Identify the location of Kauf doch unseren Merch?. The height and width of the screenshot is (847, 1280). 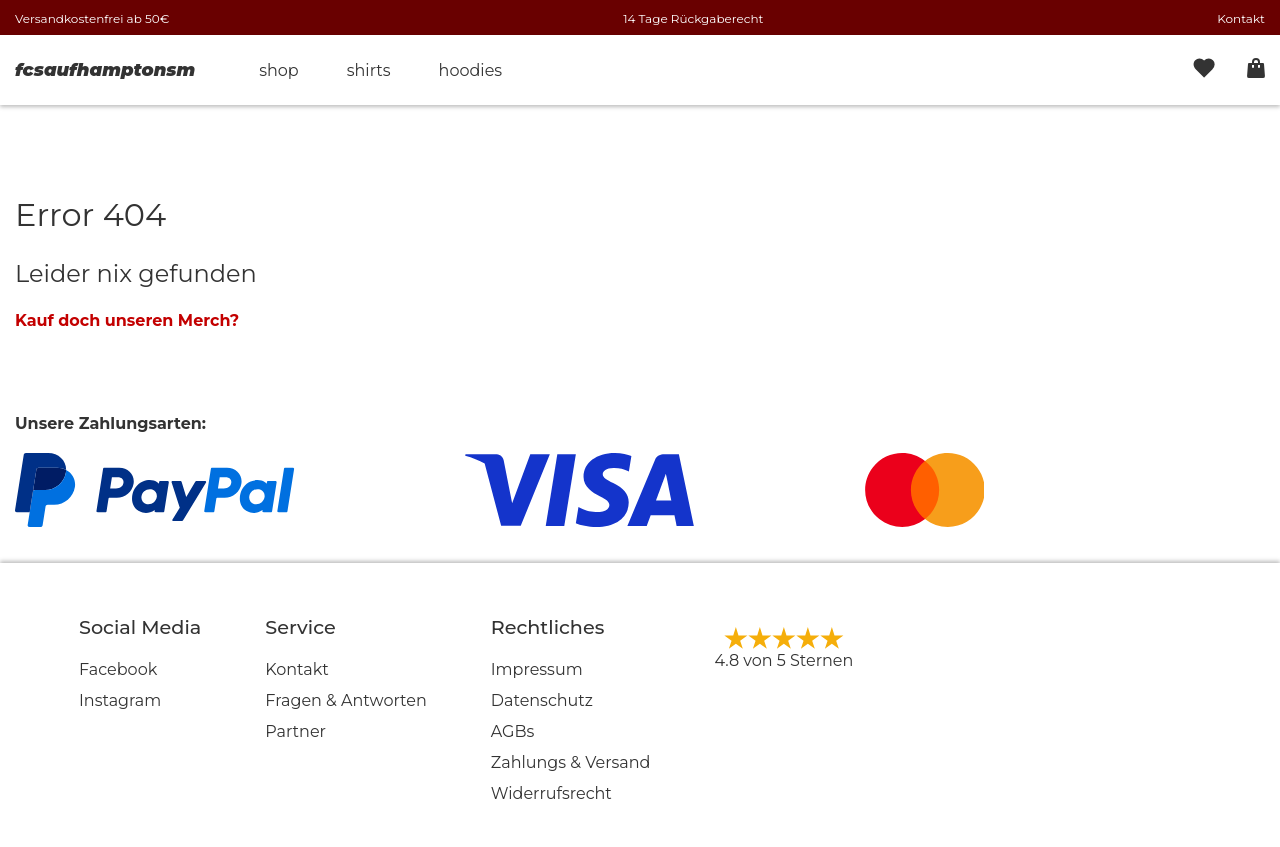
(127, 320).